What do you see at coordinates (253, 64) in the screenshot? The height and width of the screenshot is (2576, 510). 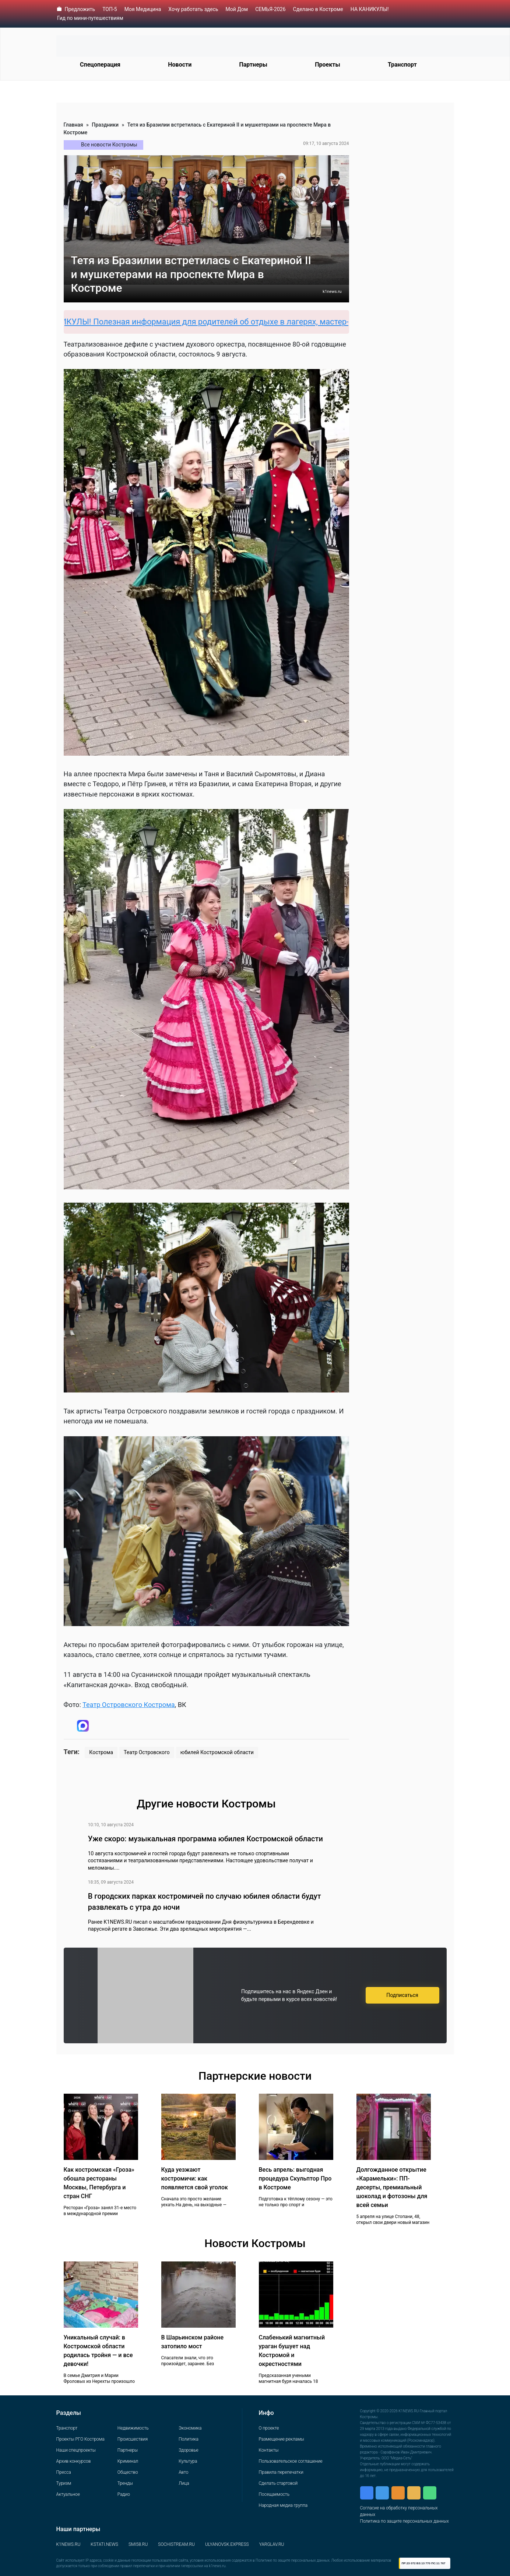 I see `Партнеры` at bounding box center [253, 64].